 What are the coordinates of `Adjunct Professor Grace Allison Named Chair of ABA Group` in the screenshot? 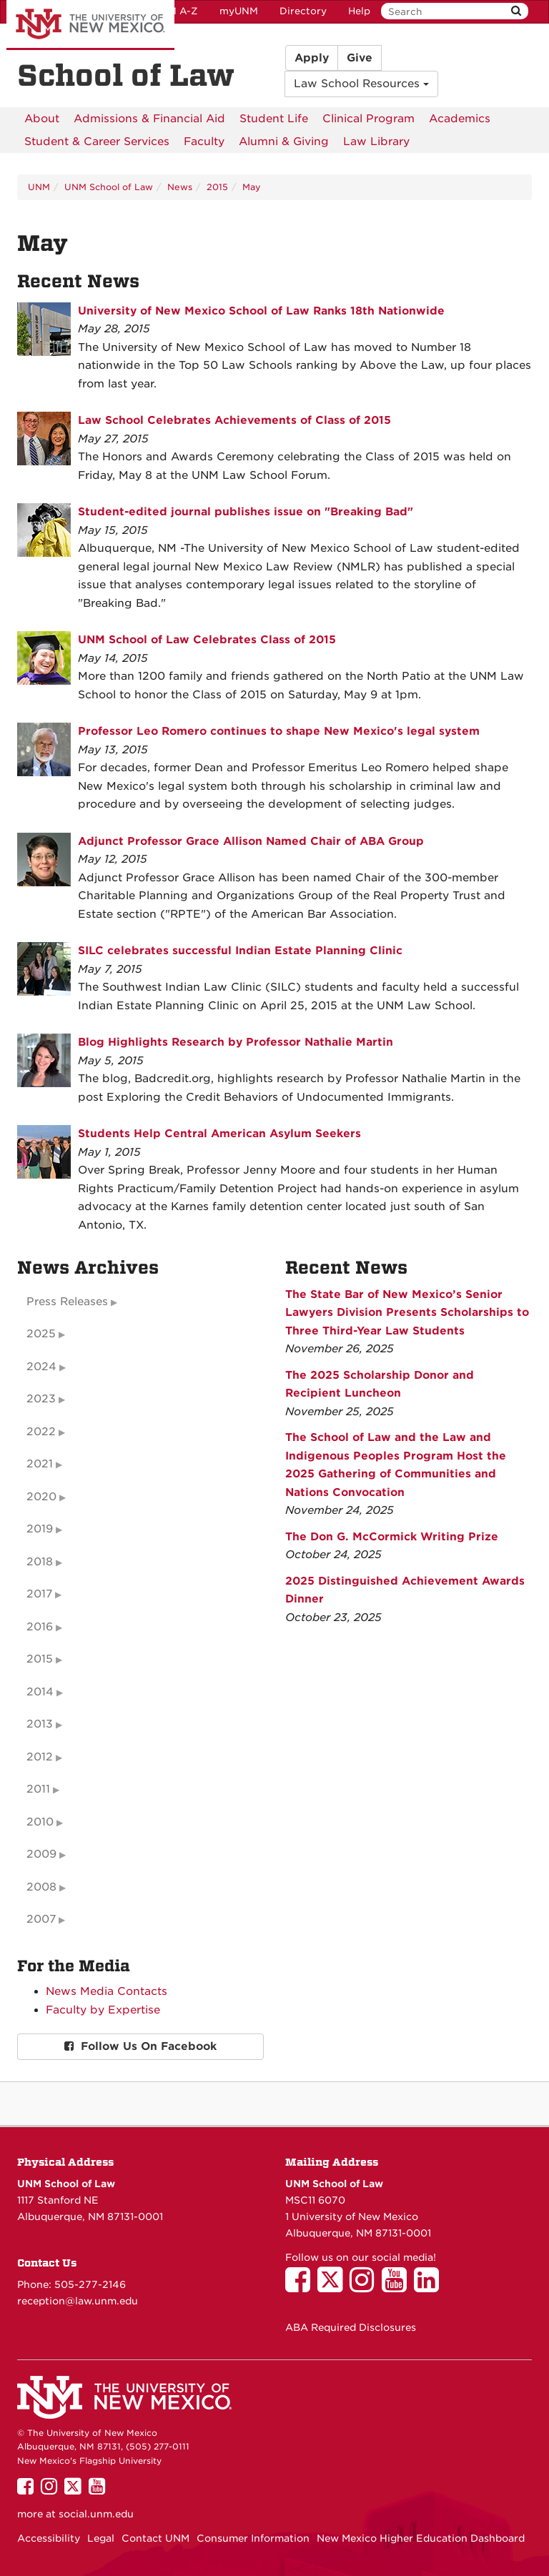 It's located at (251, 841).